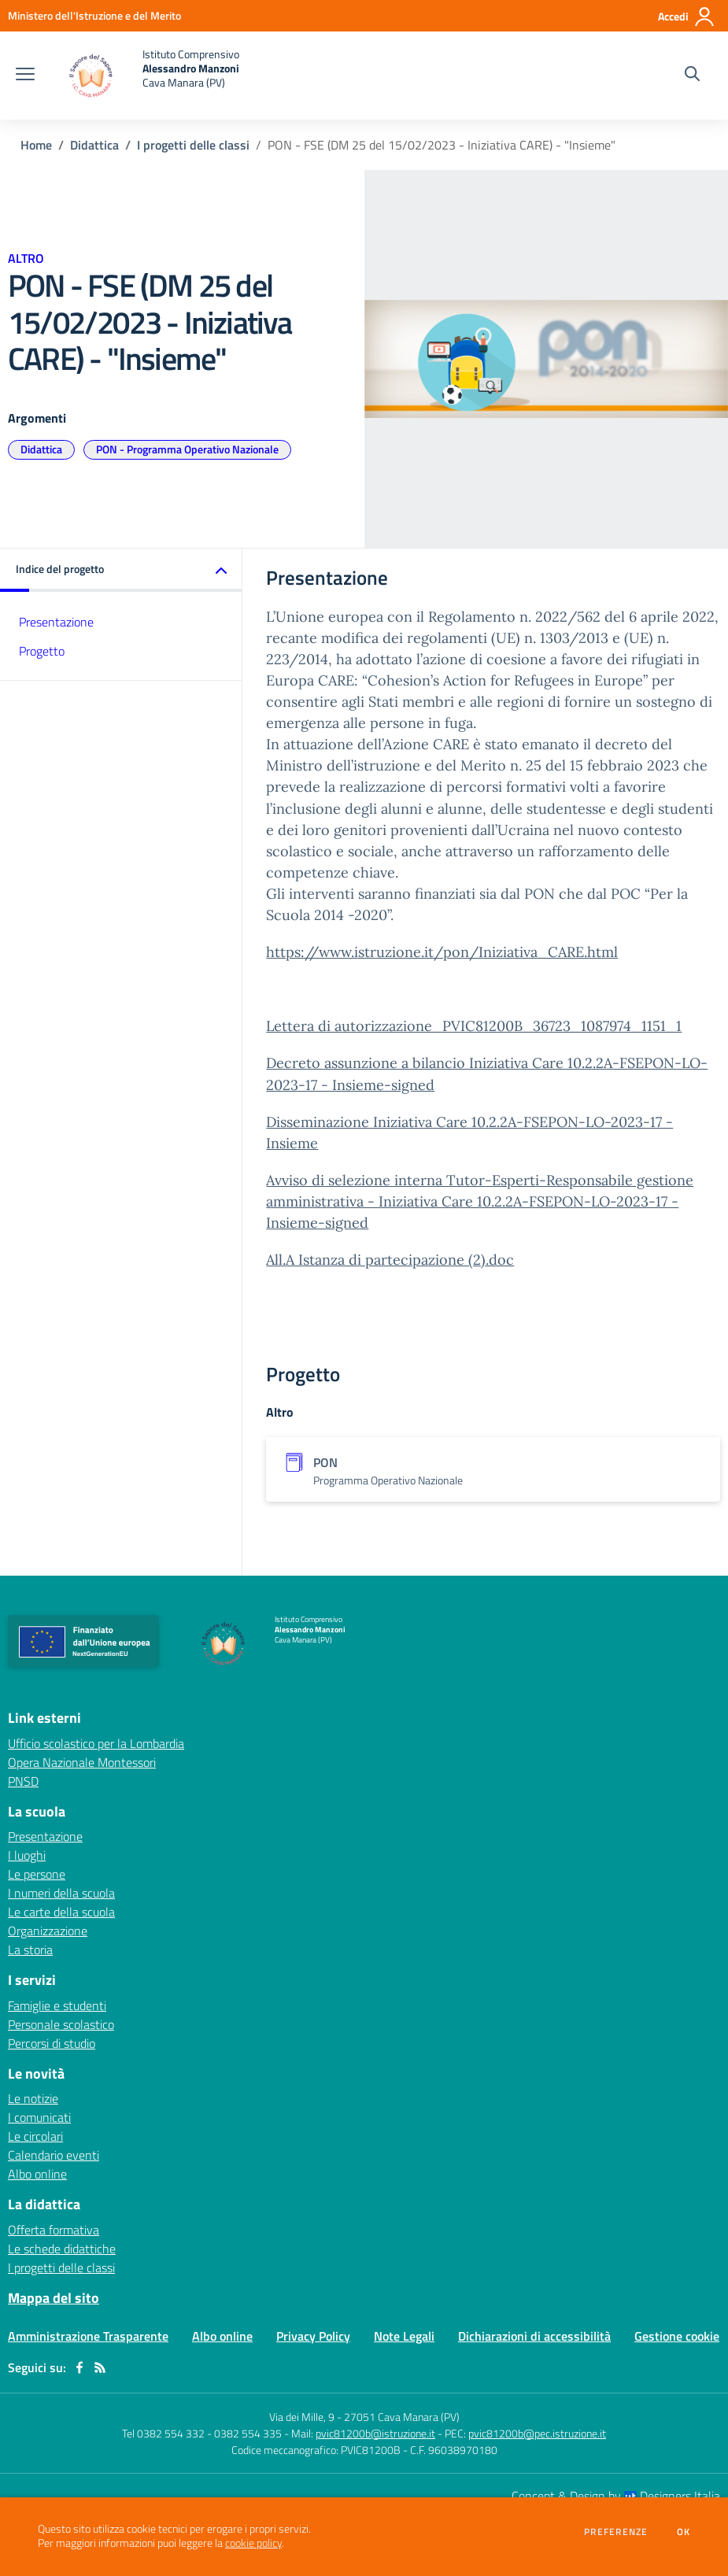  What do you see at coordinates (537, 2433) in the screenshot?
I see `pvic81200b@pec.istruzione.it` at bounding box center [537, 2433].